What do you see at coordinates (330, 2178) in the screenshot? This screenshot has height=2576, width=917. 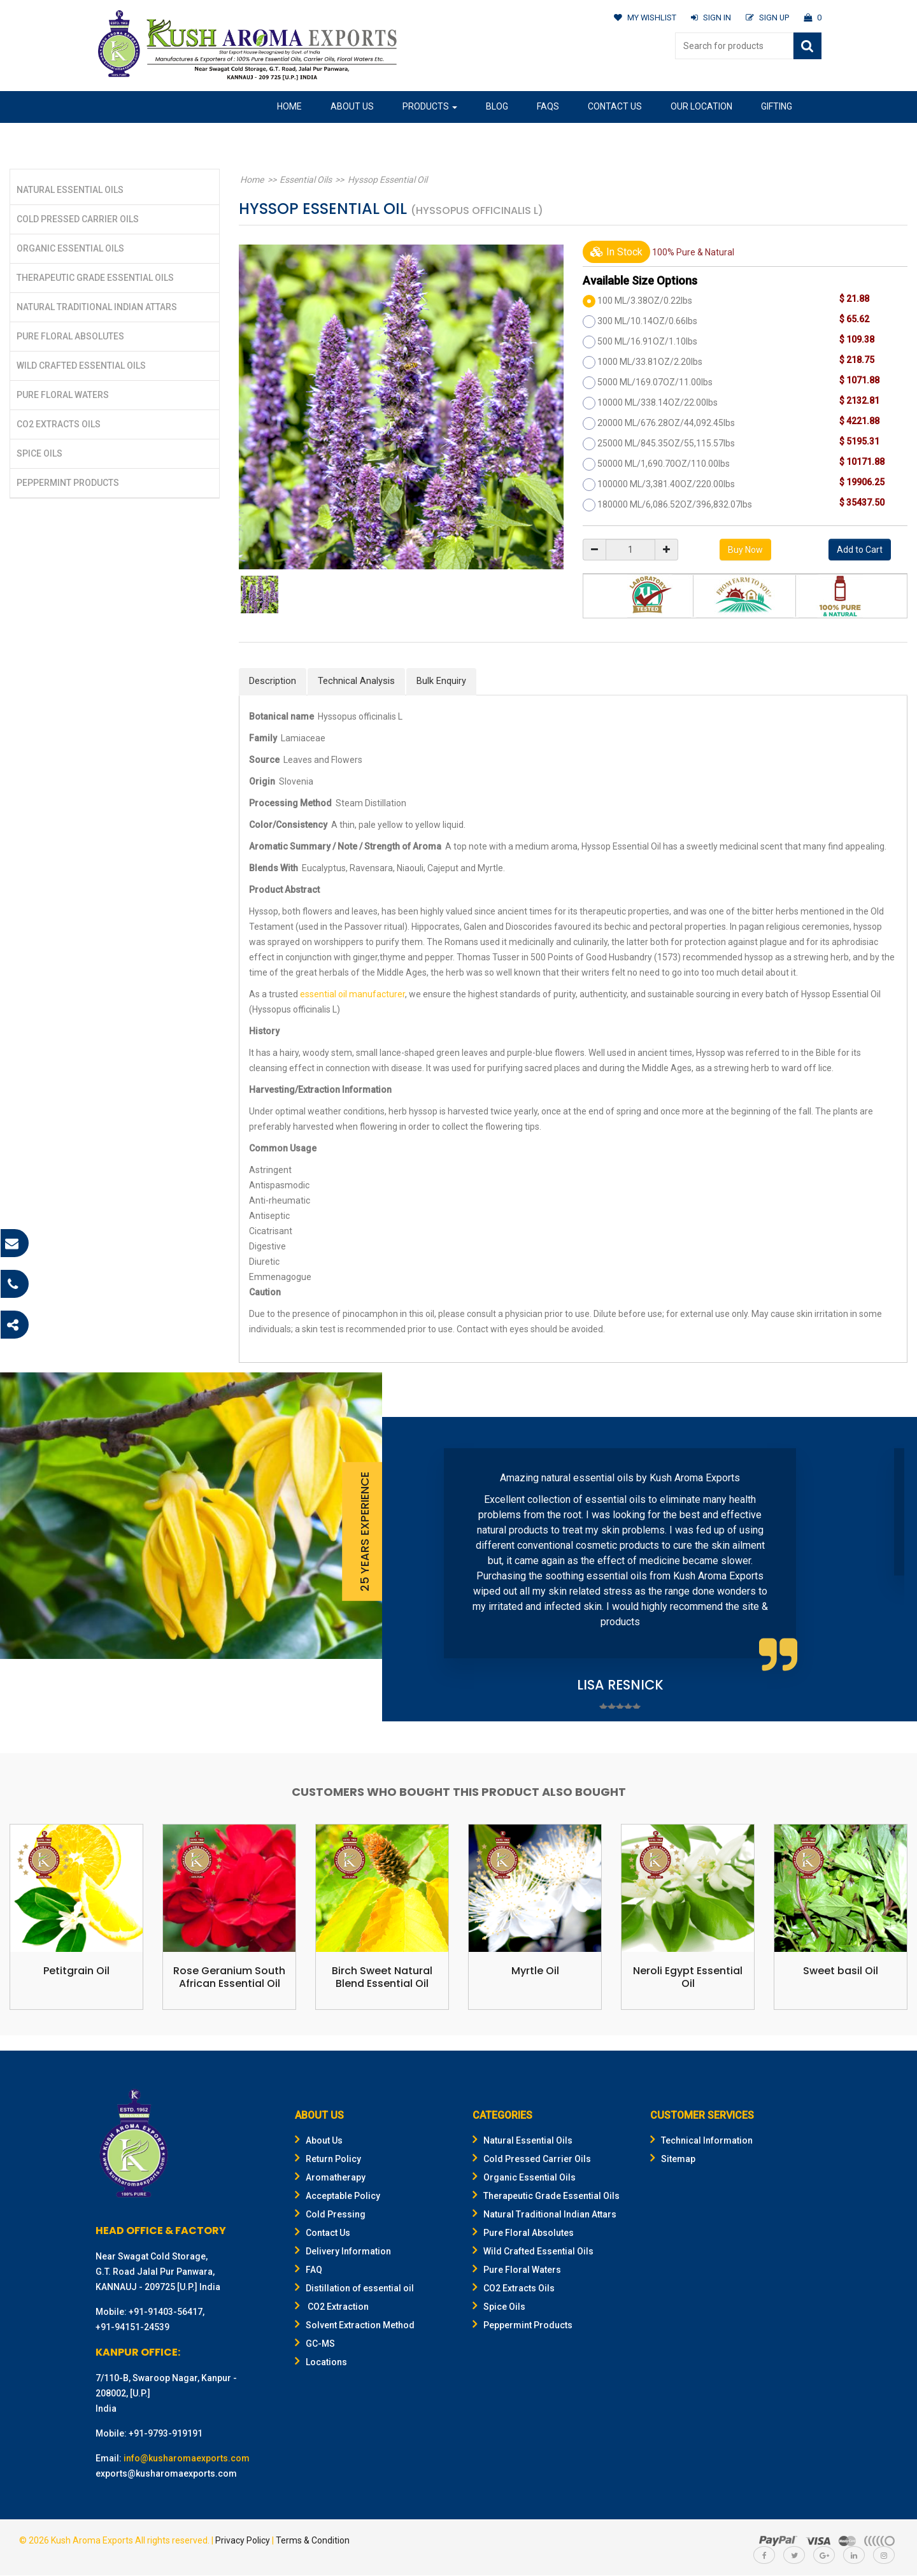 I see `Aromatherapy` at bounding box center [330, 2178].